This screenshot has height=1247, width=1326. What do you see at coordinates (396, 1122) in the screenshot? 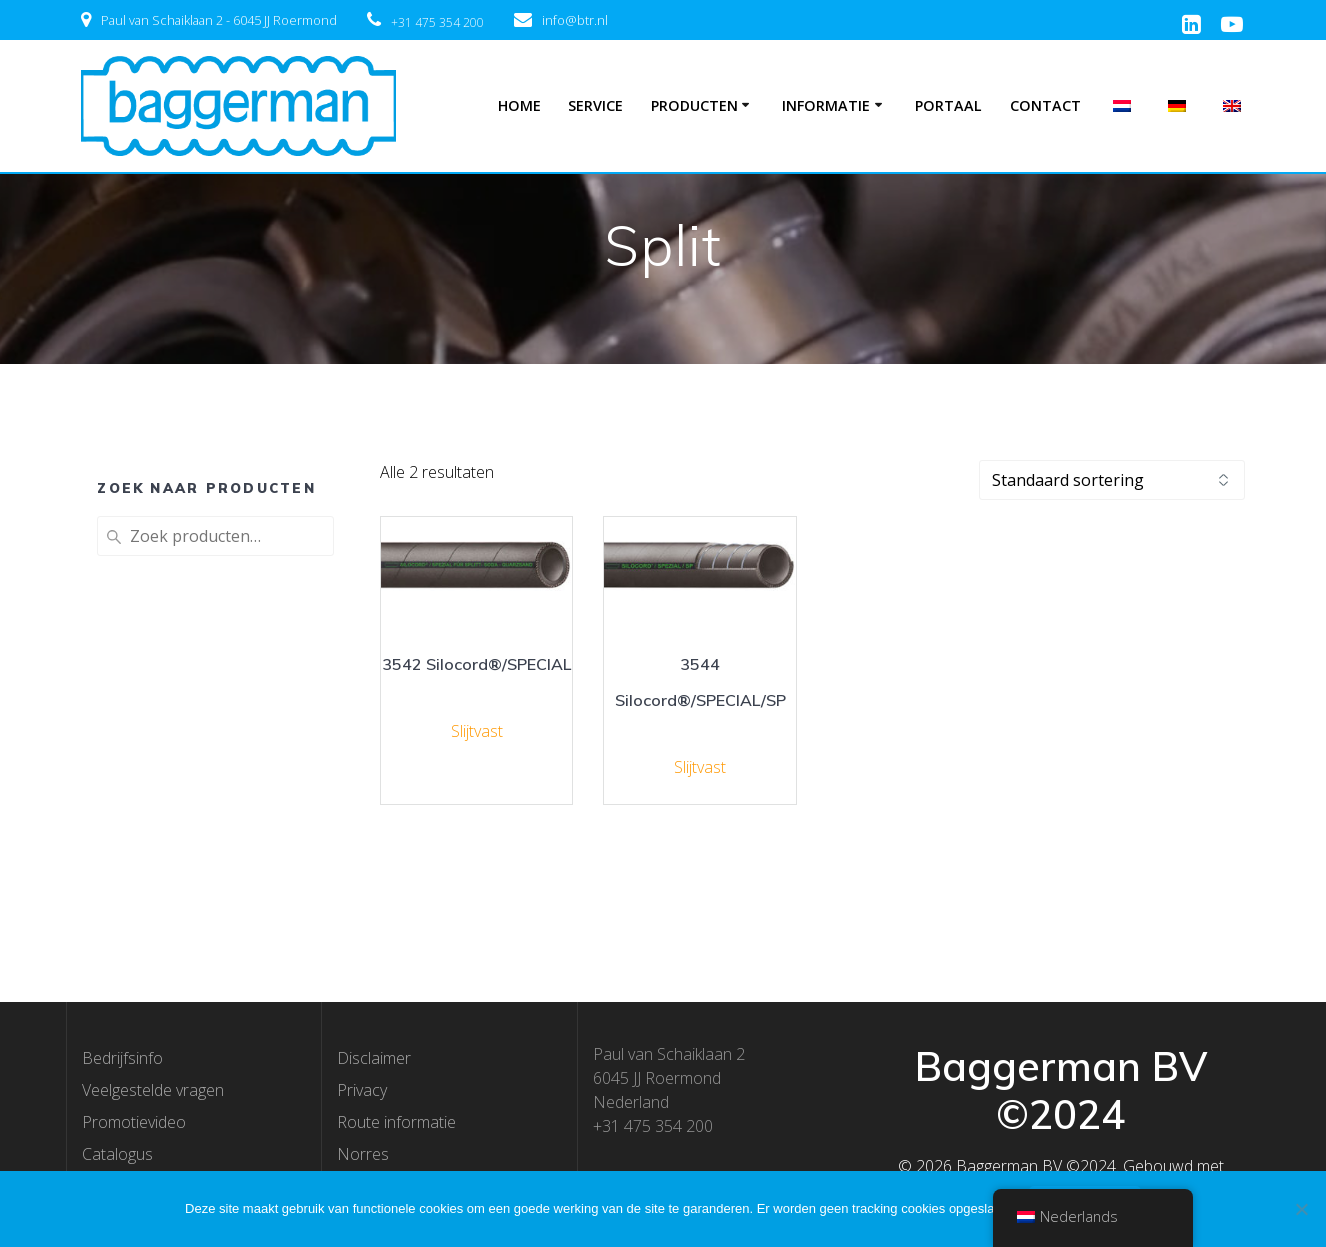
I see `Route informatie` at bounding box center [396, 1122].